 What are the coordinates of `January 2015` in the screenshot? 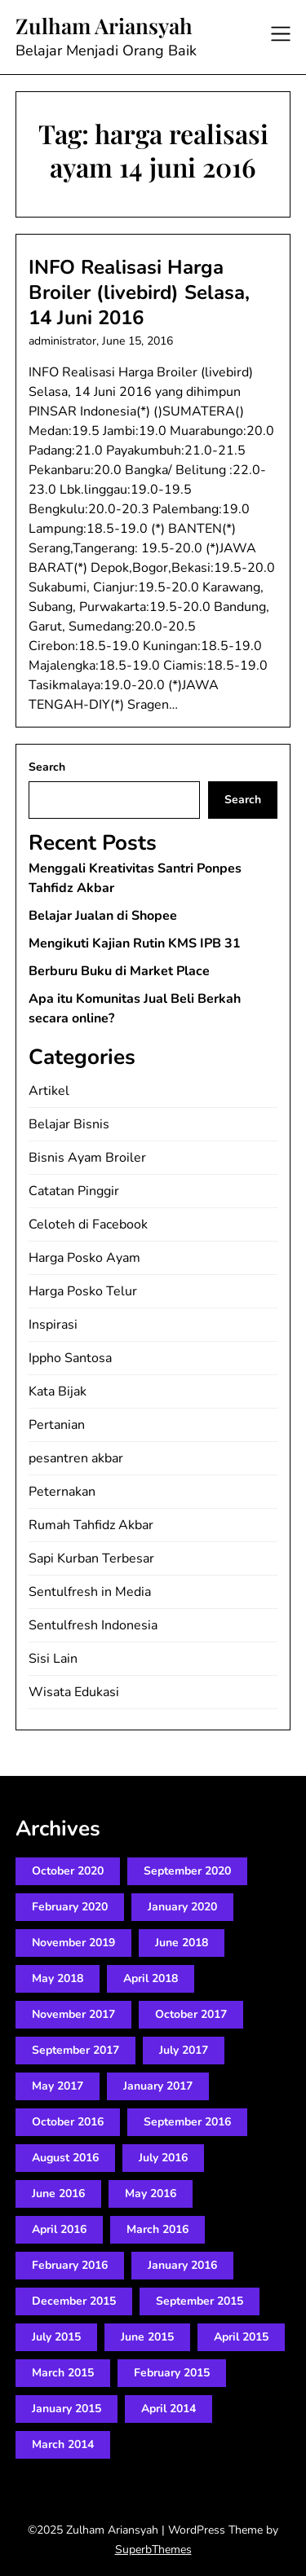 It's located at (66, 2408).